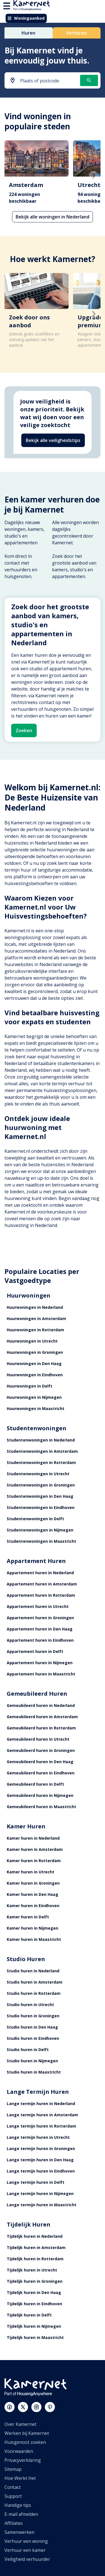  What do you see at coordinates (41, 1440) in the screenshot?
I see `Studentenwoningen in Nederland` at bounding box center [41, 1440].